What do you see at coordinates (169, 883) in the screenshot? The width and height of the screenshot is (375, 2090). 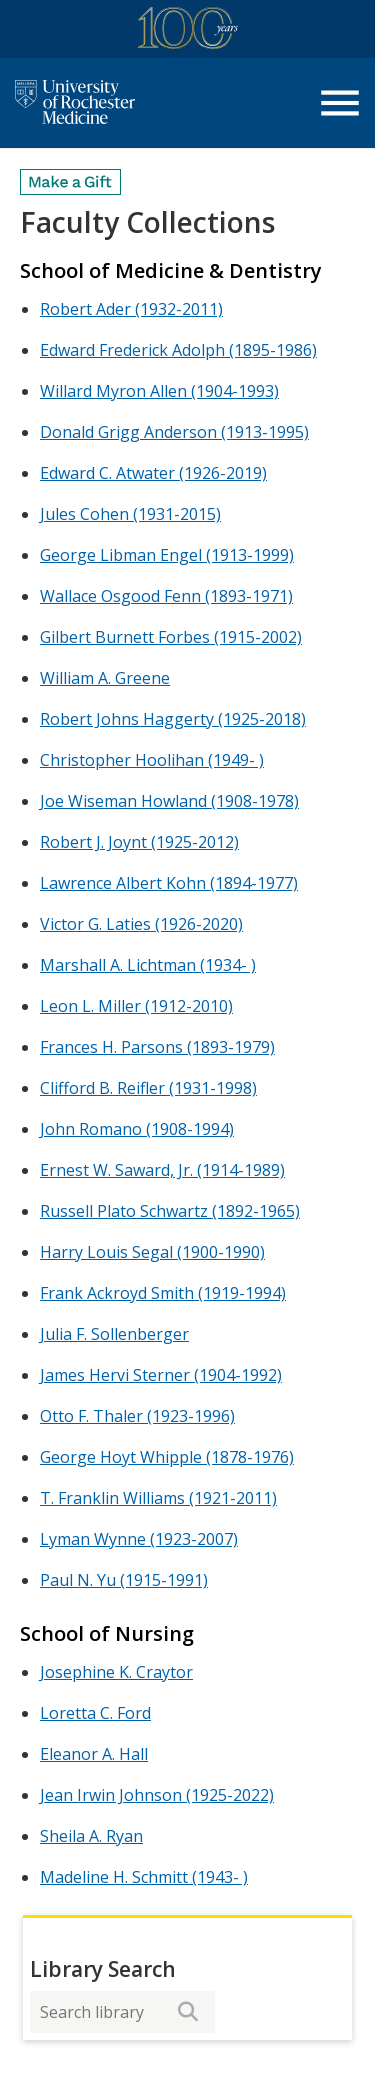 I see `Lawrence Albert Kohn (1894-1977)` at bounding box center [169, 883].